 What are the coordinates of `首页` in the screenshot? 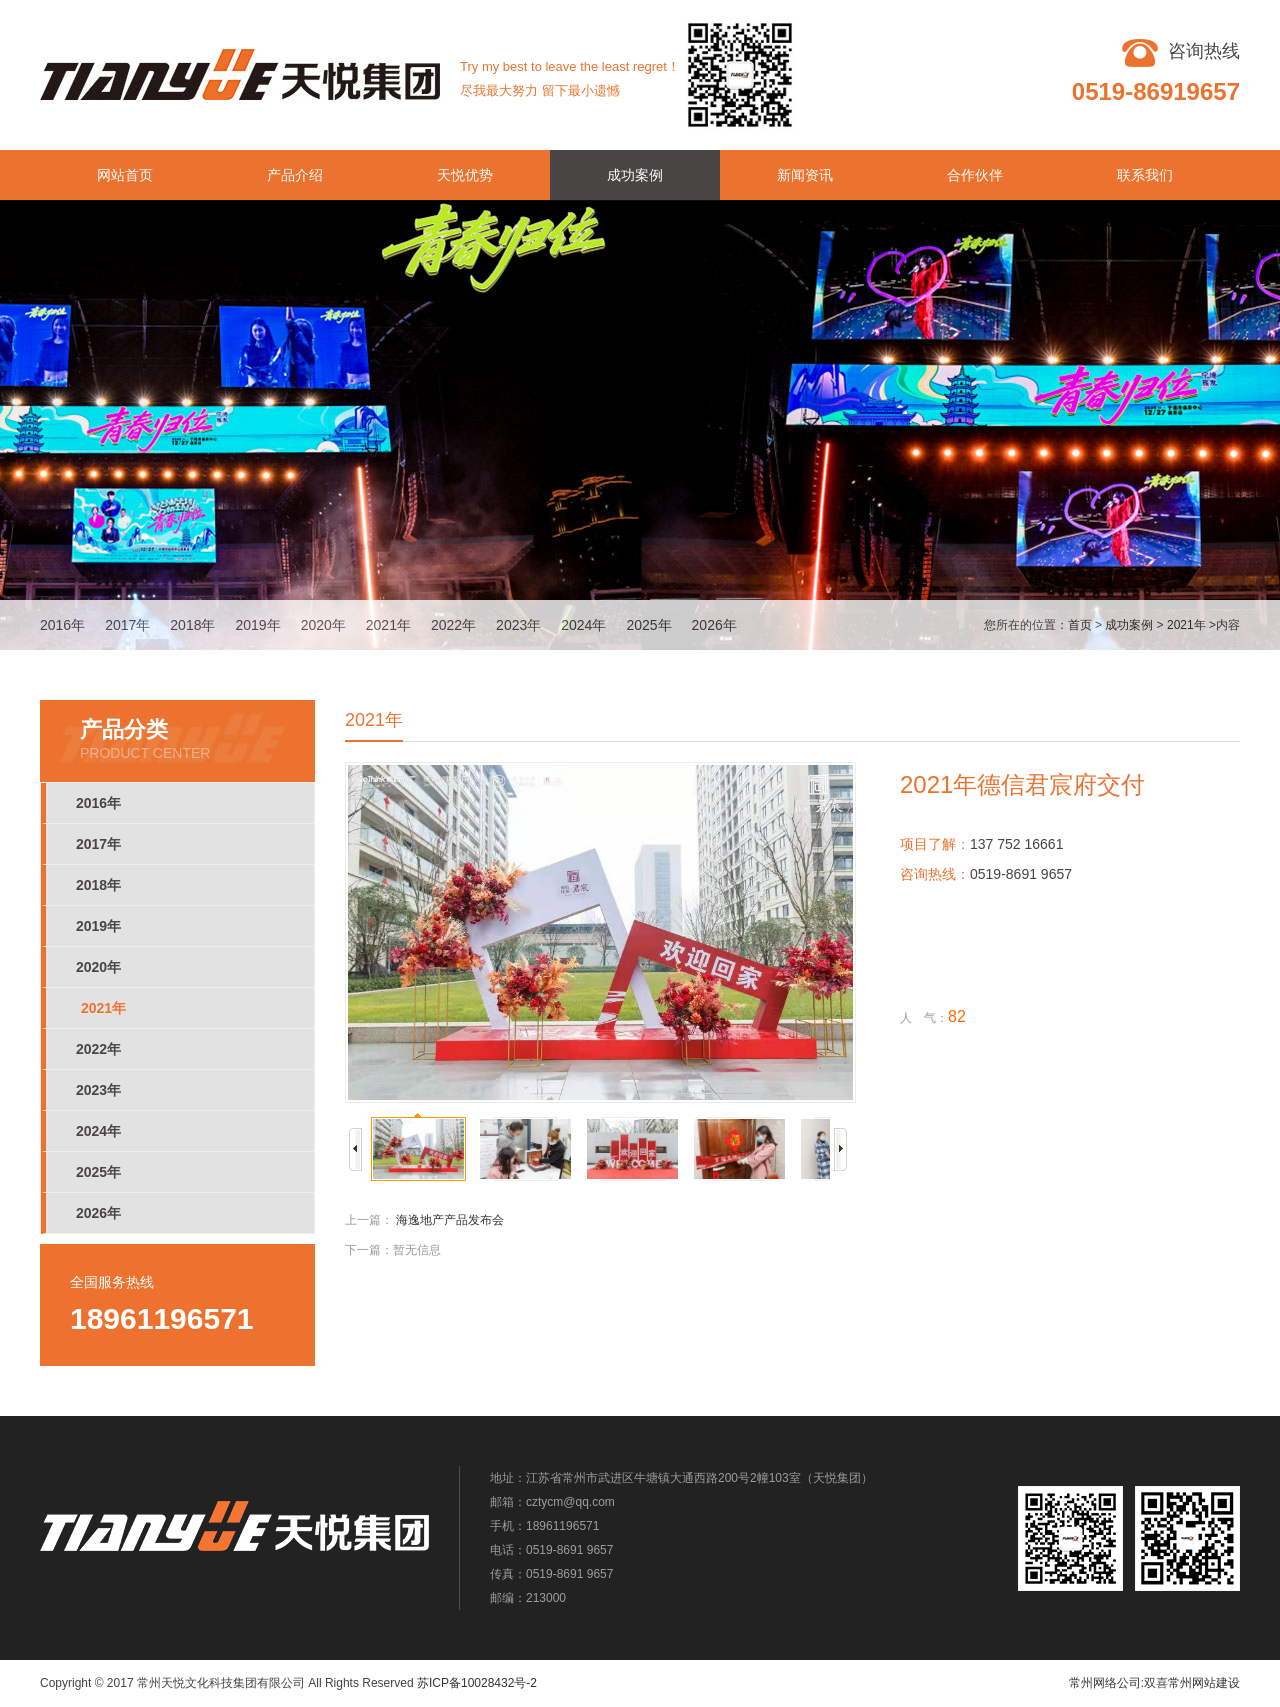 It's located at (1080, 625).